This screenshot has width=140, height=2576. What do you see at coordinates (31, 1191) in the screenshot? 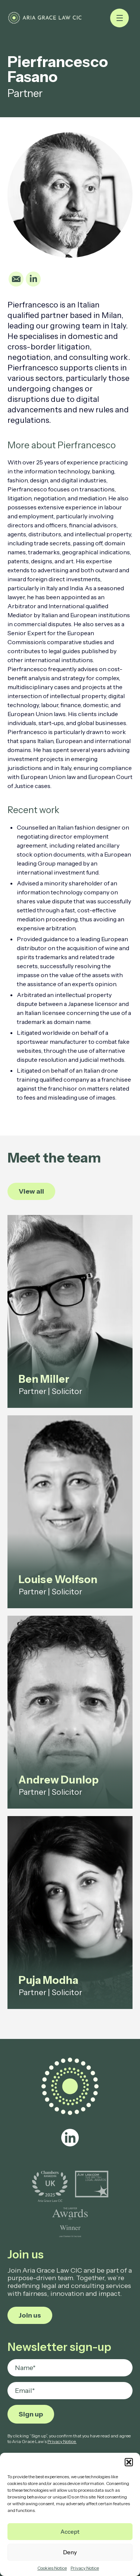
I see `View all` at bounding box center [31, 1191].